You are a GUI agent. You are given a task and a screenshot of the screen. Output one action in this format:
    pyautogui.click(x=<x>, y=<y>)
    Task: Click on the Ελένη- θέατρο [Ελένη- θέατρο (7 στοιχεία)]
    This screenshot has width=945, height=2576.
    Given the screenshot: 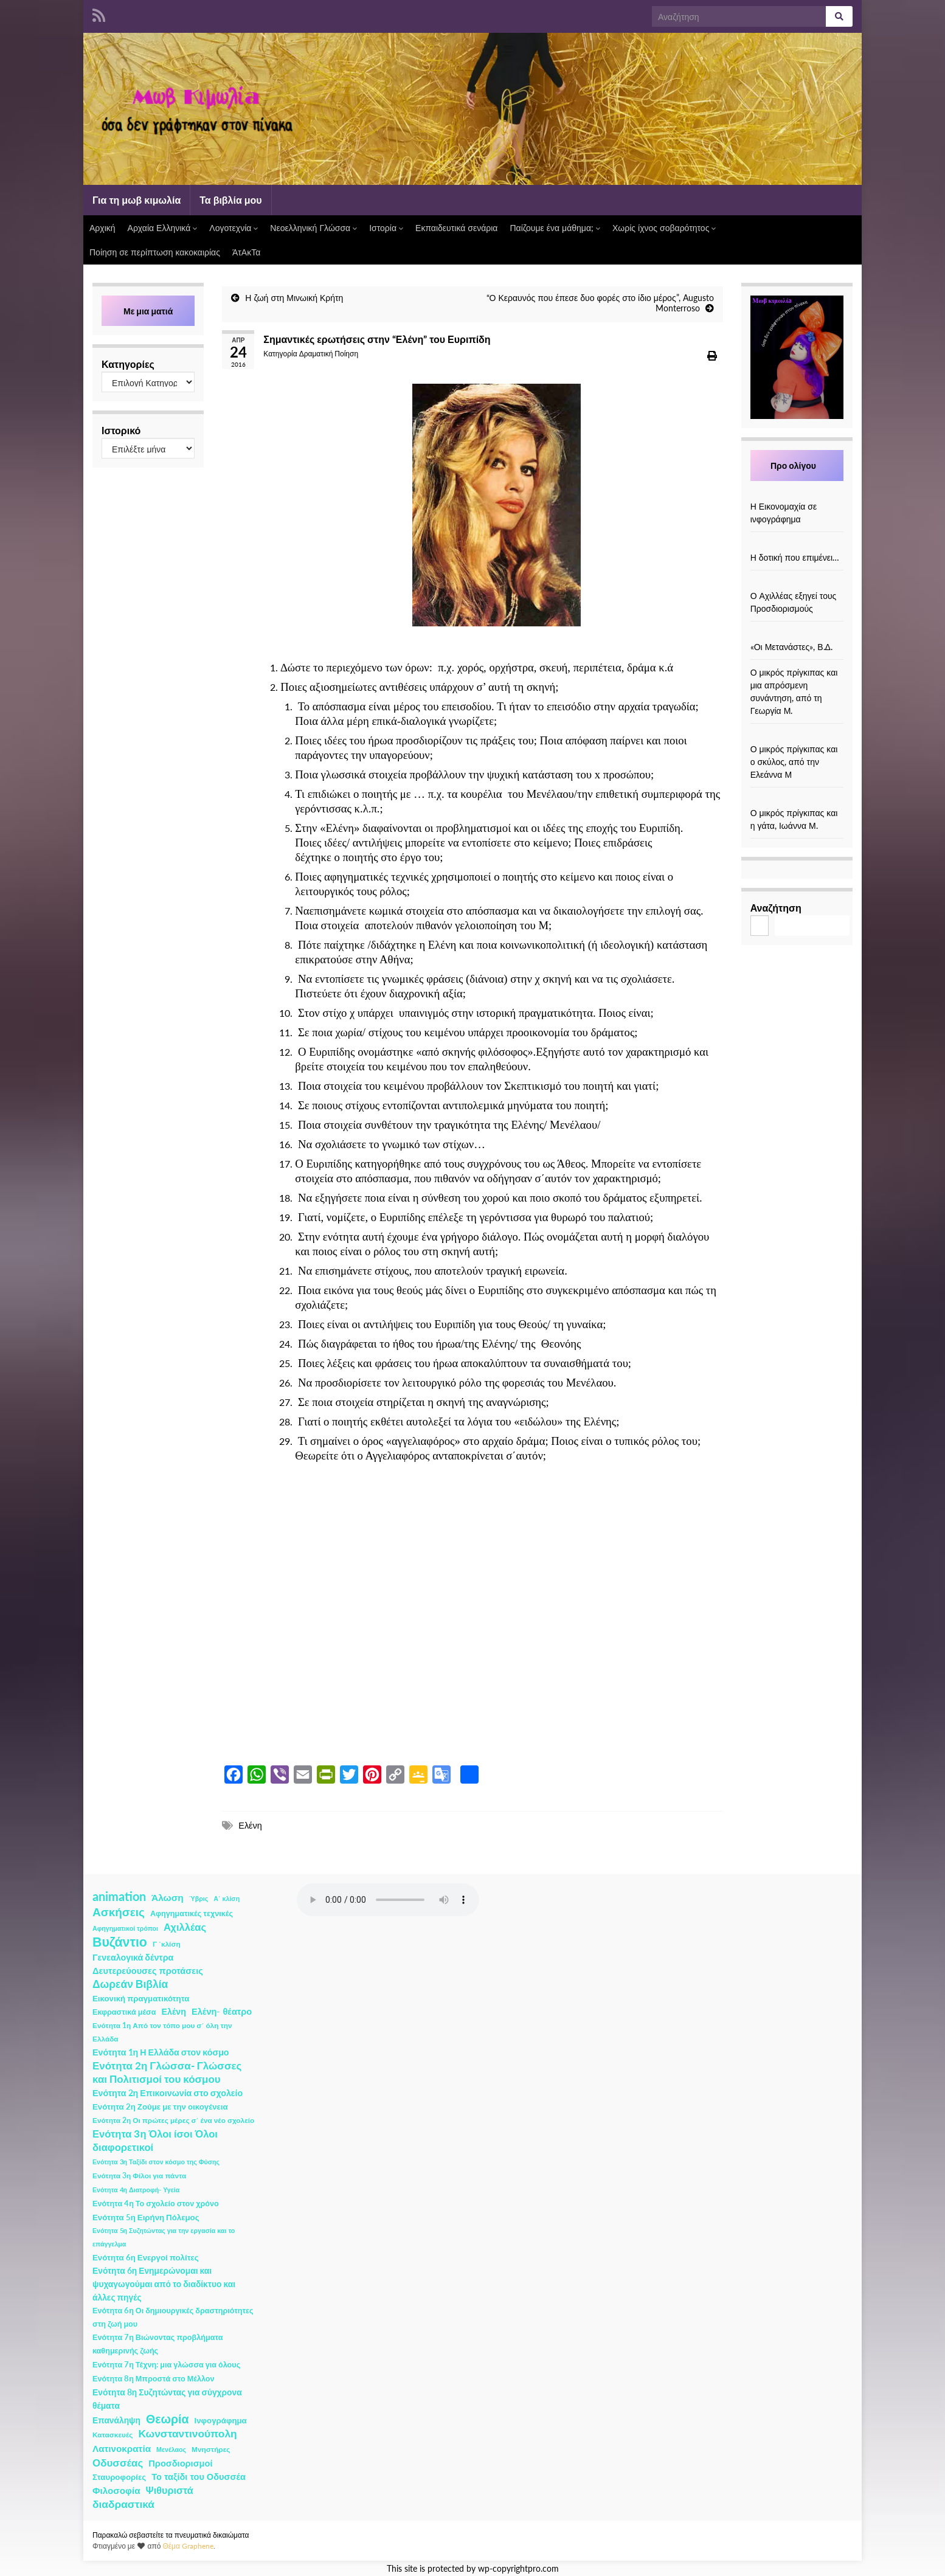 What is the action you would take?
    pyautogui.click(x=222, y=2011)
    